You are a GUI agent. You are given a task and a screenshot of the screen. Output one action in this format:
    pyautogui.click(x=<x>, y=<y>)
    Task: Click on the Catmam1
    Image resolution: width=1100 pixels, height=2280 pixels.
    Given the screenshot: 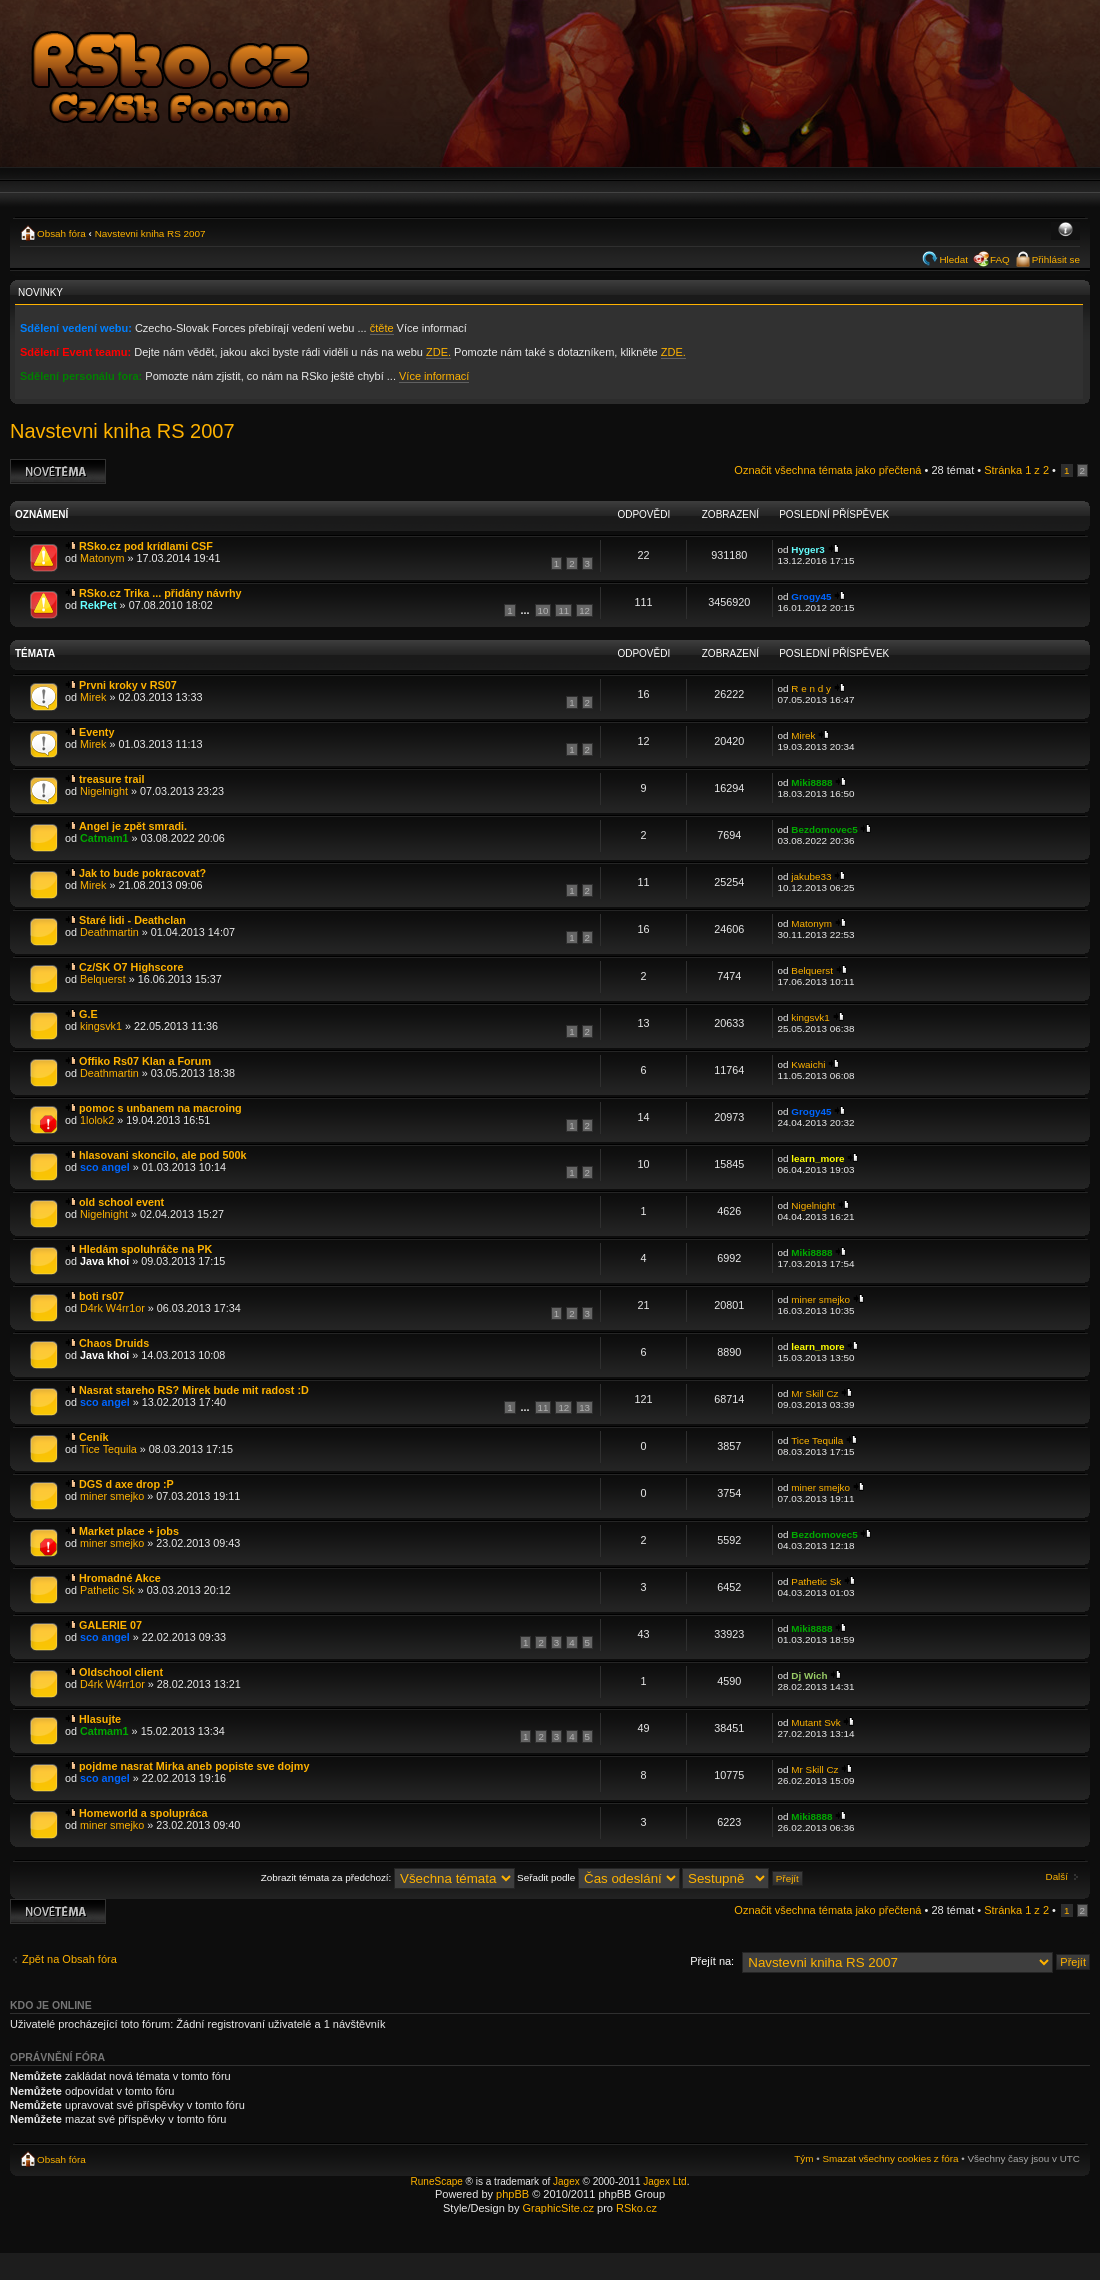 What is the action you would take?
    pyautogui.click(x=104, y=838)
    